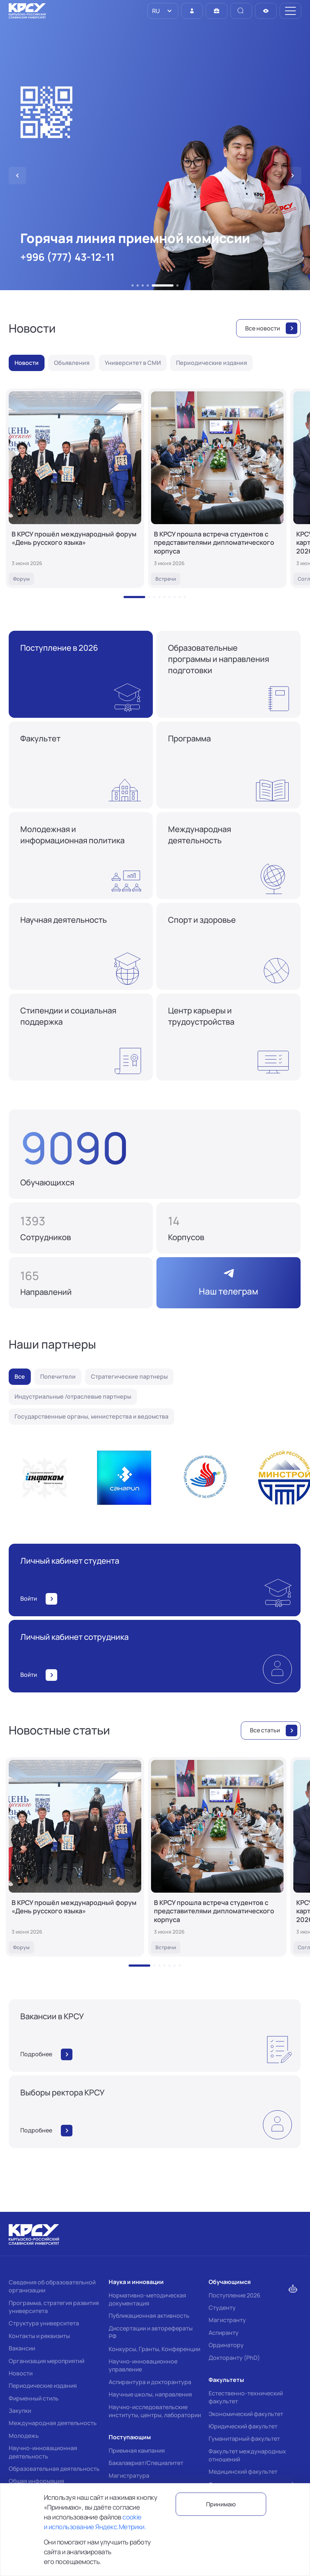  Describe the element at coordinates (155, 2411) in the screenshot. I see `Научно-исследовательские институты, центры, лаборатории` at that location.